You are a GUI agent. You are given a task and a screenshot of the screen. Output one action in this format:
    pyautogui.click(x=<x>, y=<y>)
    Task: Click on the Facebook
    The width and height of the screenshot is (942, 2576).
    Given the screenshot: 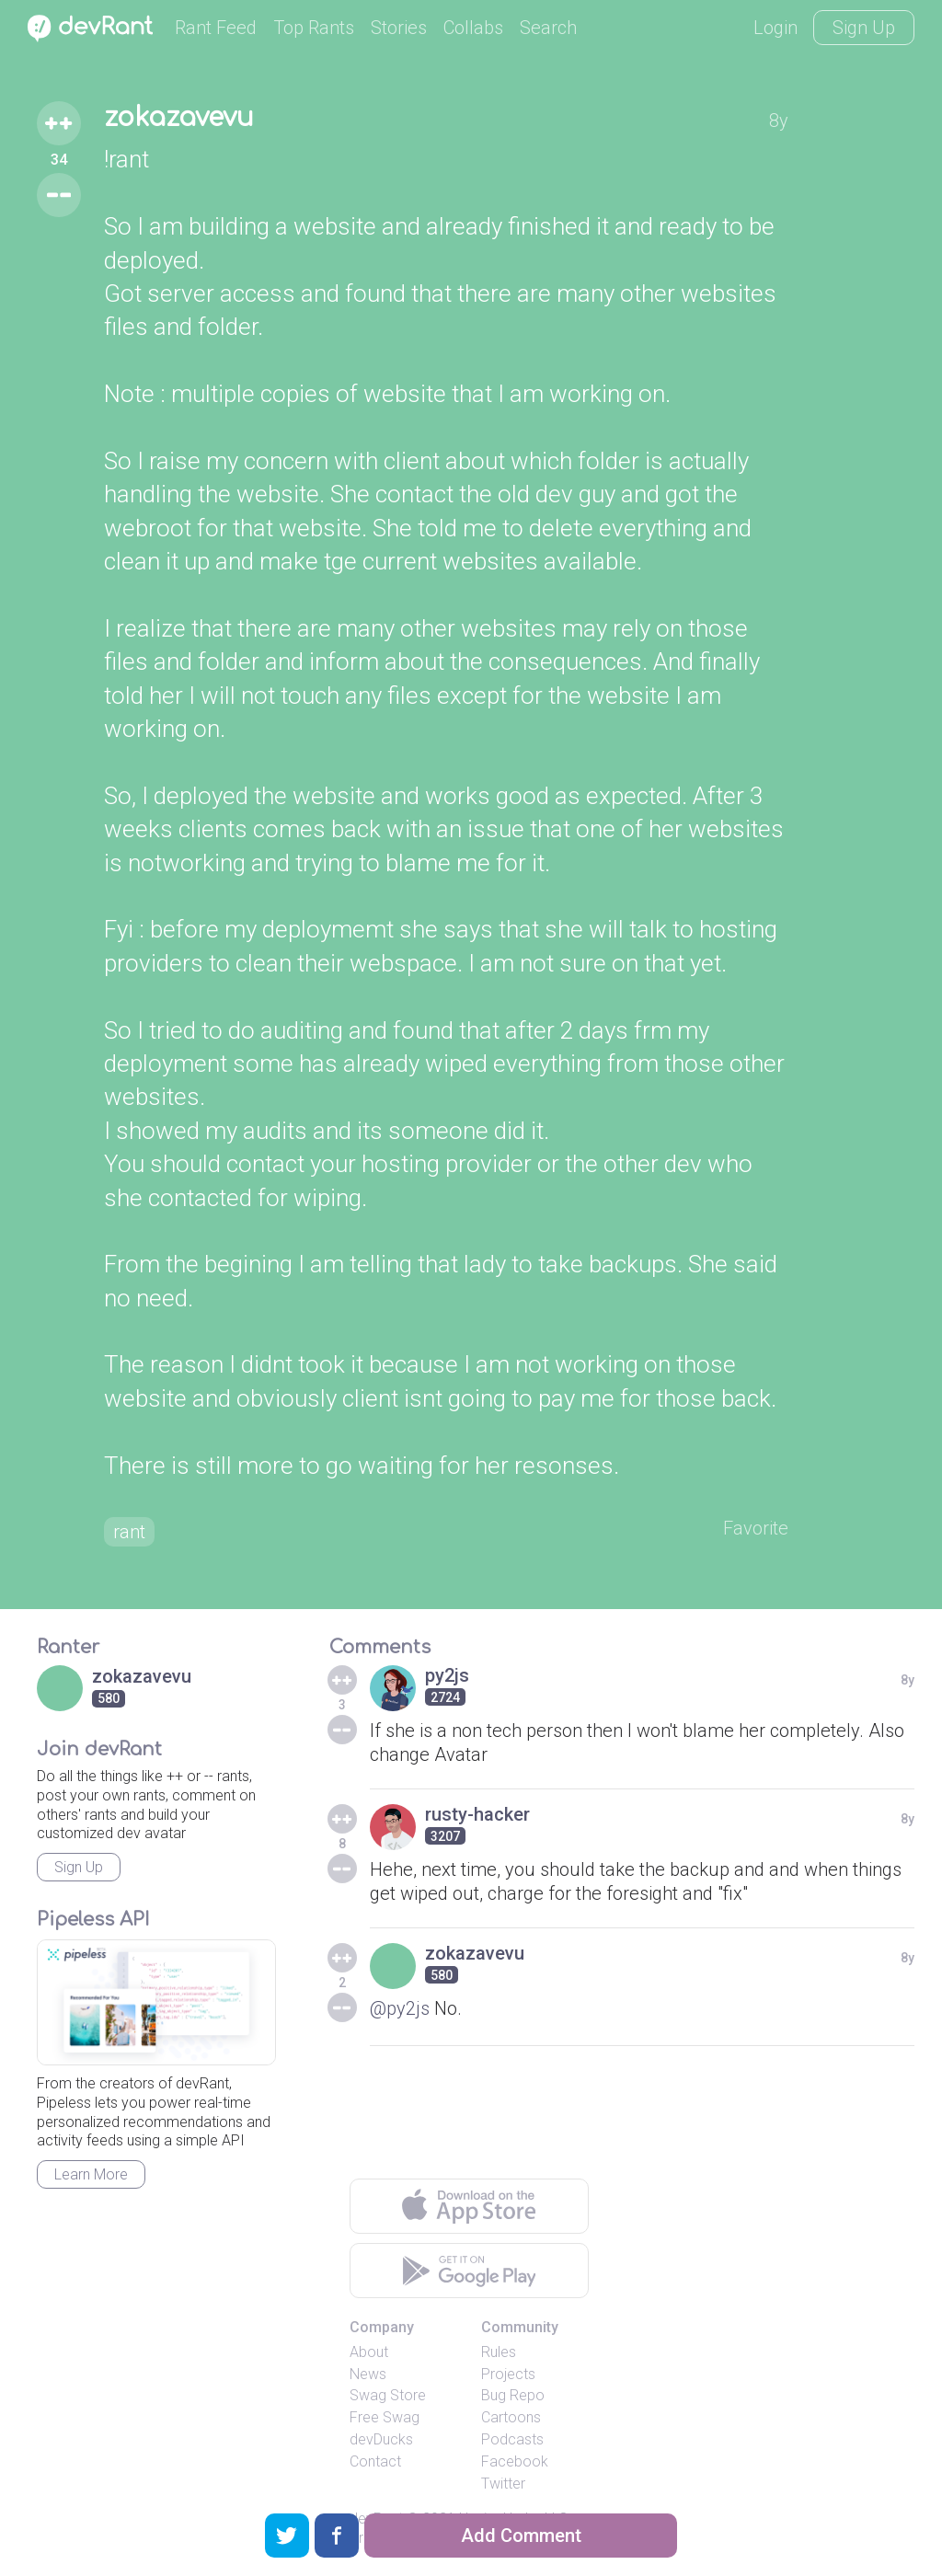 What is the action you would take?
    pyautogui.click(x=514, y=2461)
    